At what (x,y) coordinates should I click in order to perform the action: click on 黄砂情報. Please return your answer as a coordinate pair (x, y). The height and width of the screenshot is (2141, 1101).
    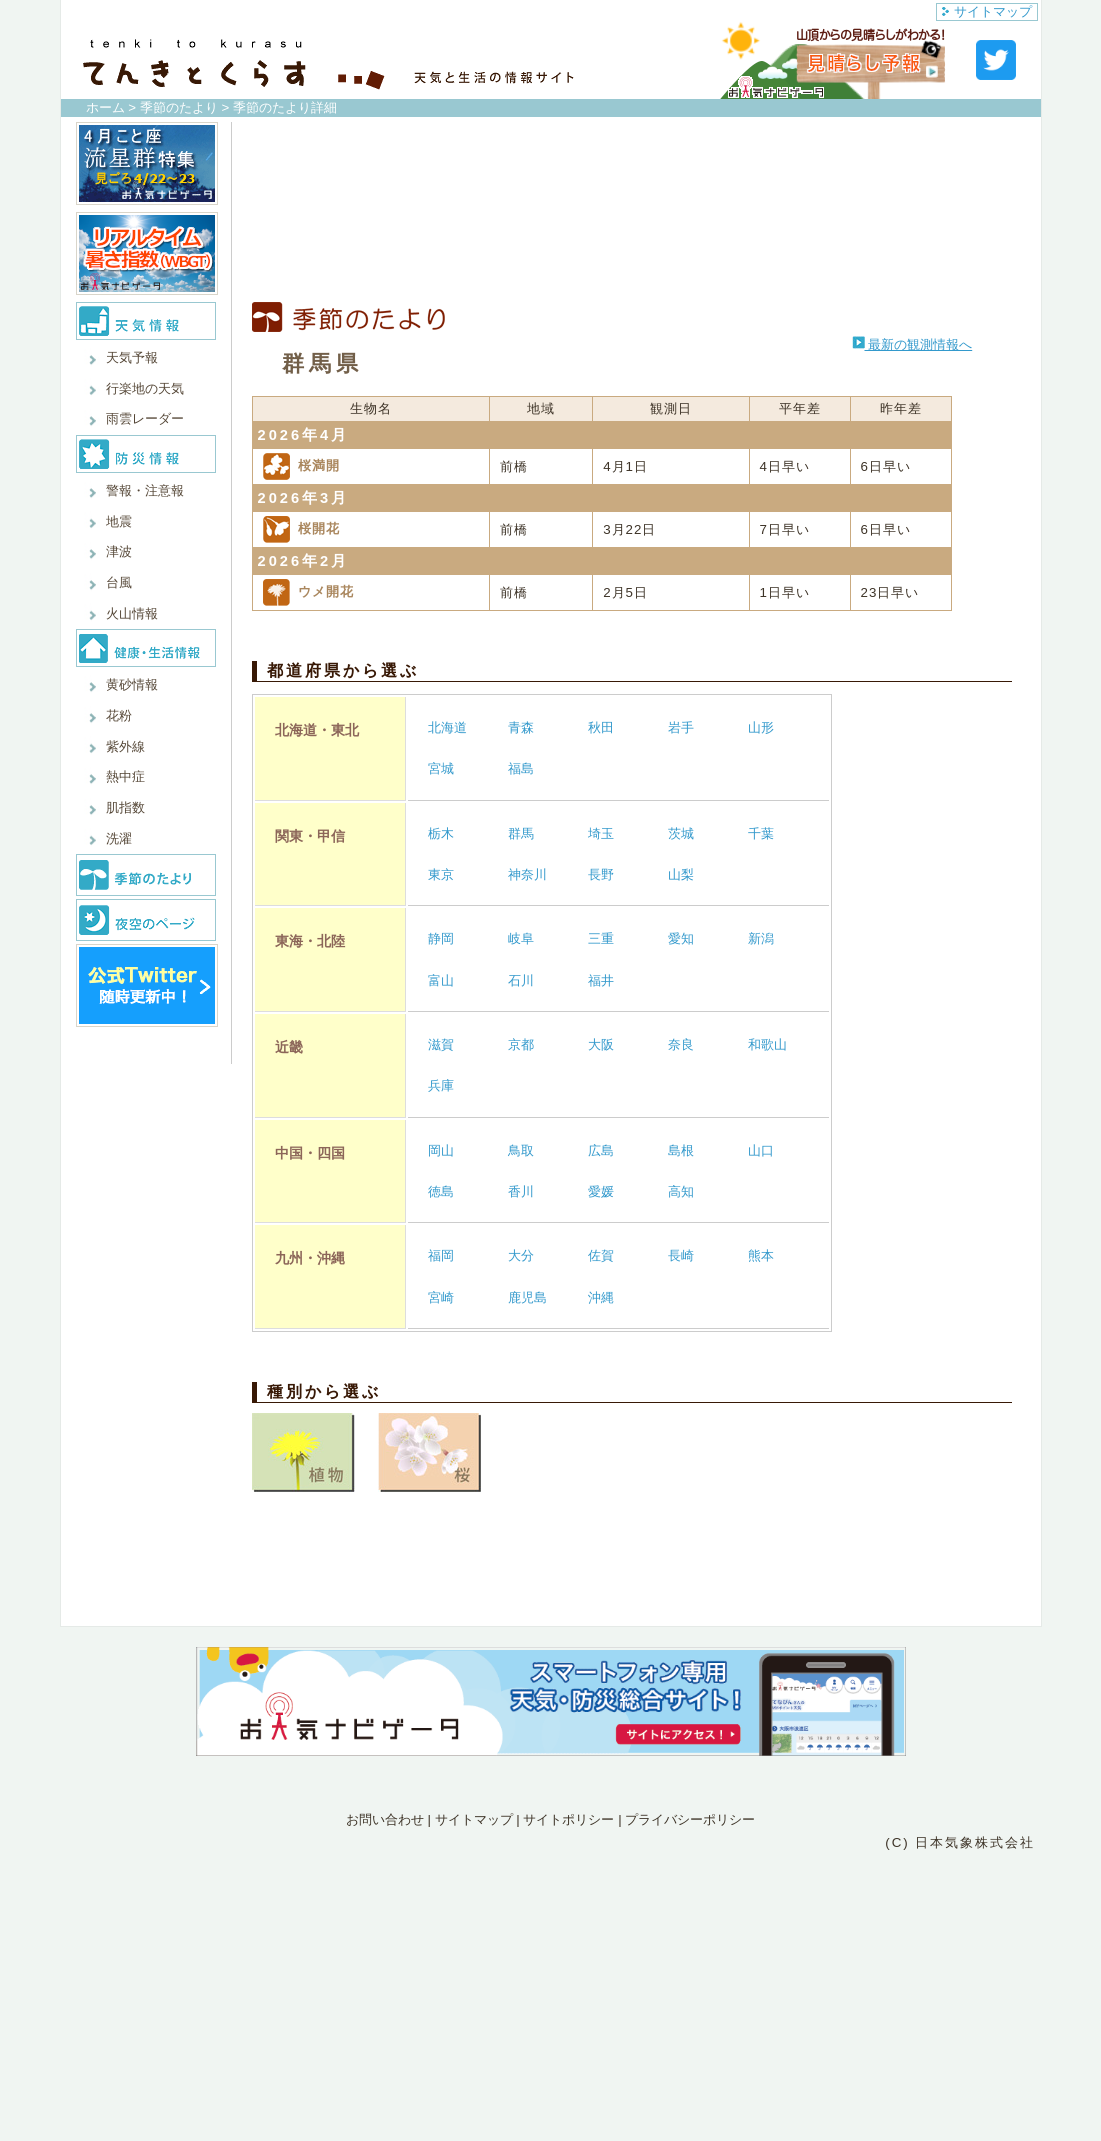
    Looking at the image, I should click on (132, 684).